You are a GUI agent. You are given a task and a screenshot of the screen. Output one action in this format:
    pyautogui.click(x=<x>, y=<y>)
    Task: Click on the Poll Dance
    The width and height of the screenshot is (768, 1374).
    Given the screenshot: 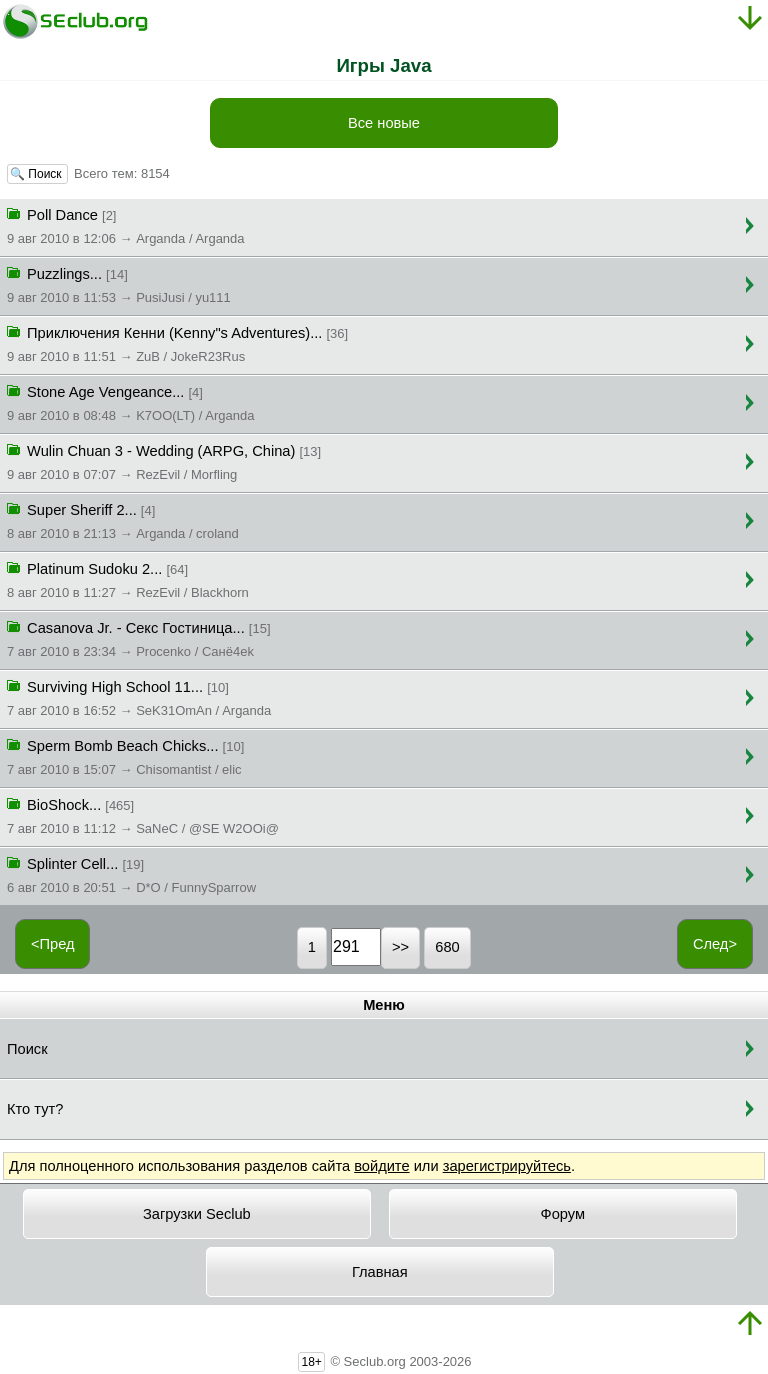 What is the action you would take?
    pyautogui.click(x=126, y=225)
    